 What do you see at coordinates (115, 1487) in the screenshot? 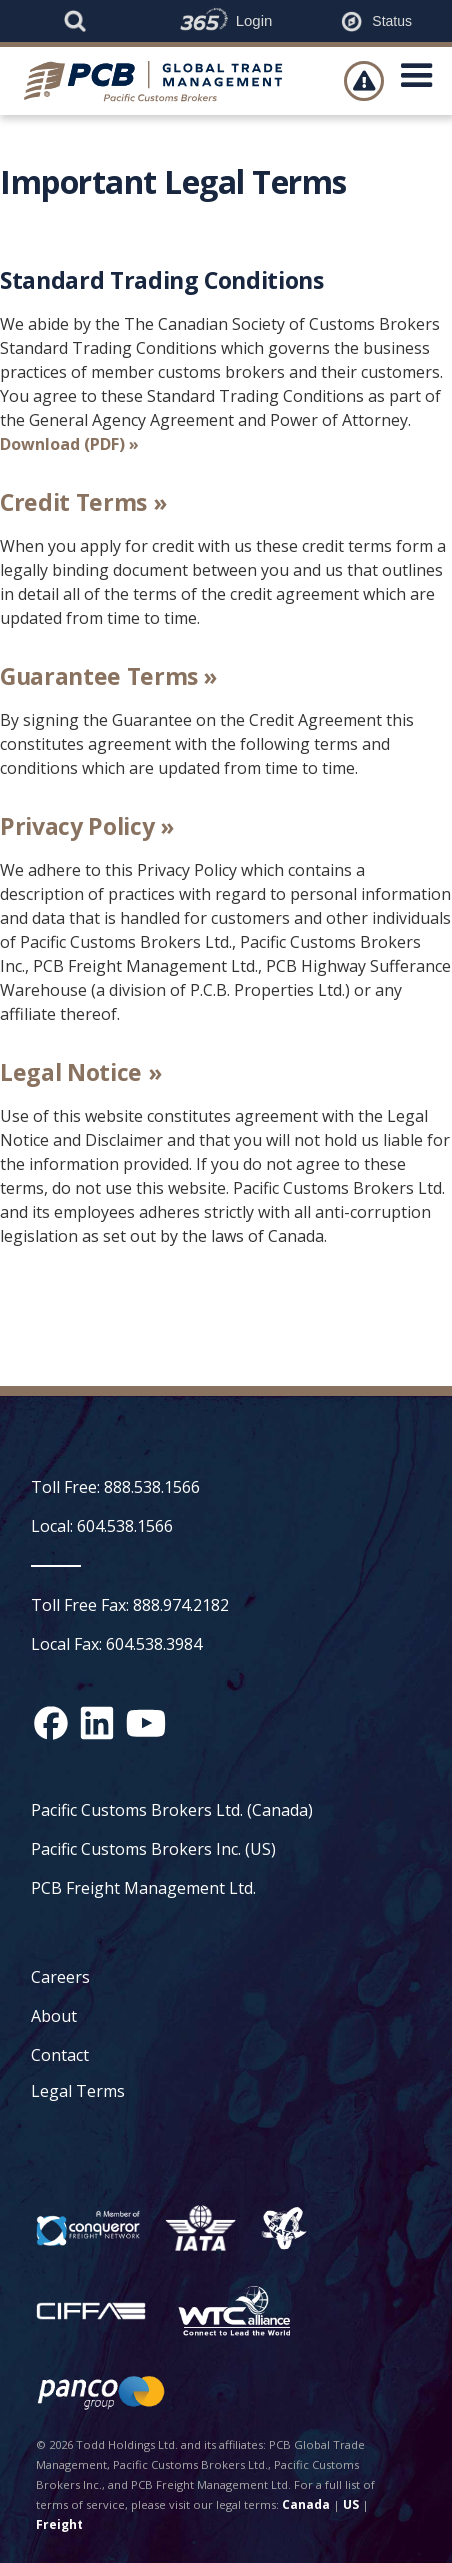
I see `Toll Free: 888.538.1566` at bounding box center [115, 1487].